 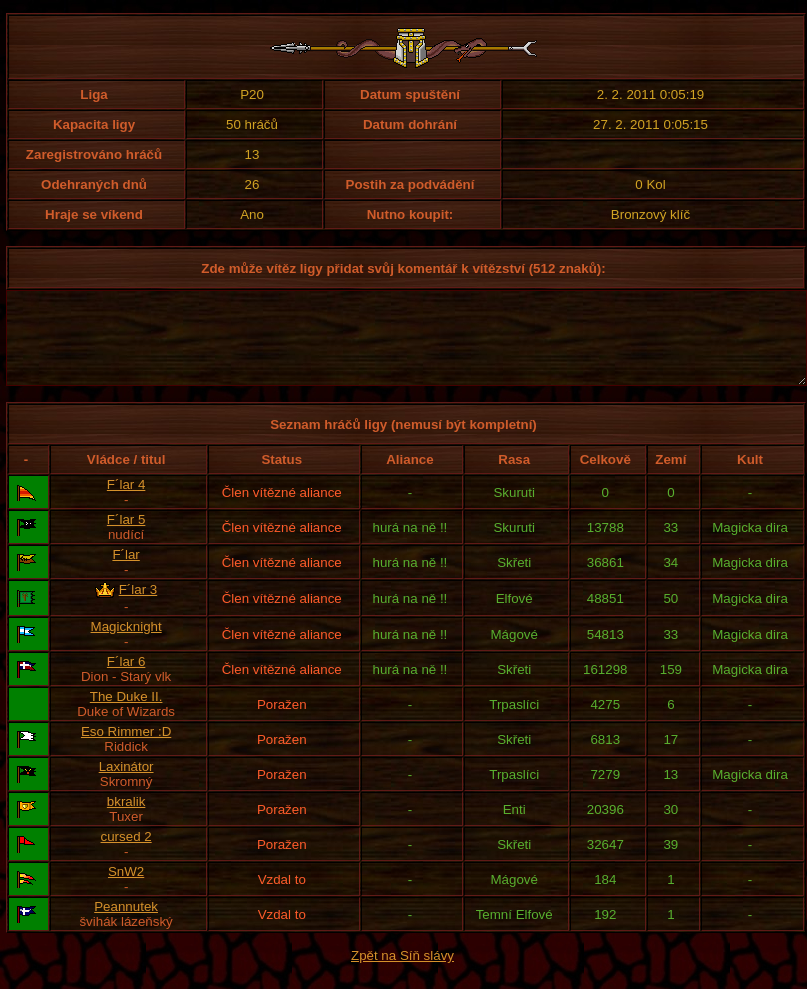 I want to click on F´lar, so click(x=125, y=572).